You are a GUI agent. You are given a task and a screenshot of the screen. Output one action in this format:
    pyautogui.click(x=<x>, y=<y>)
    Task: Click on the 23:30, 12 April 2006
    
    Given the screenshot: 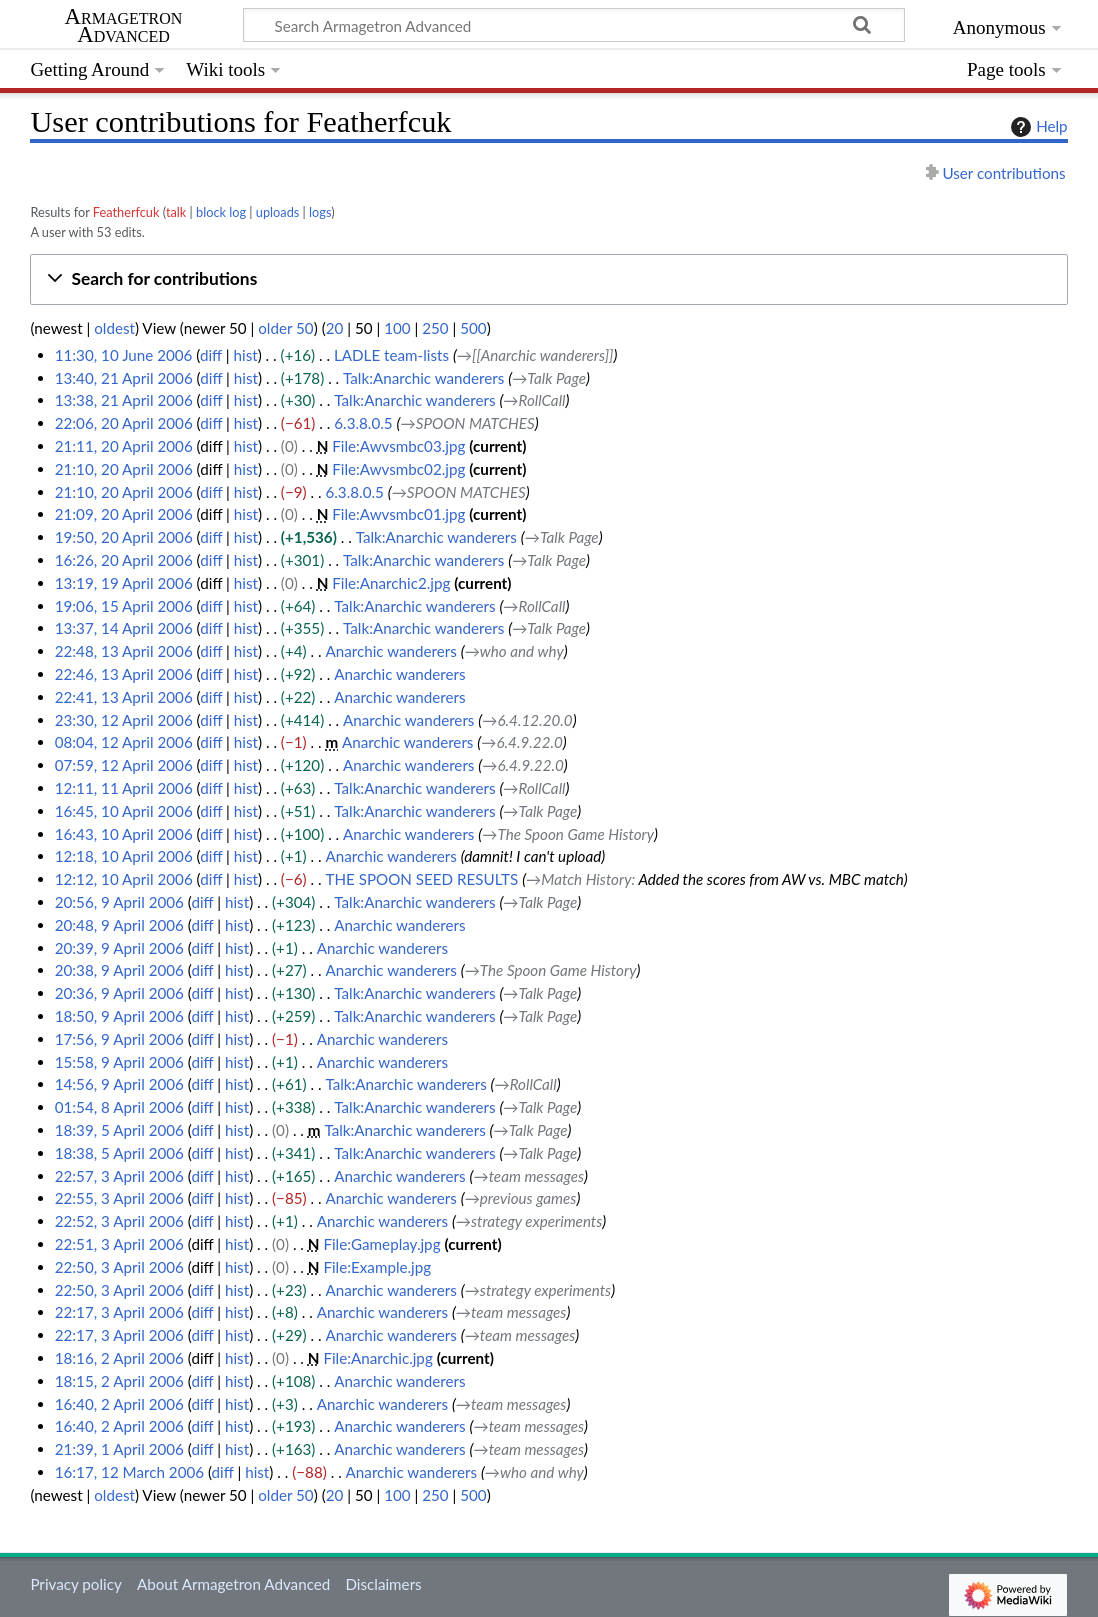 What is the action you would take?
    pyautogui.click(x=124, y=720)
    